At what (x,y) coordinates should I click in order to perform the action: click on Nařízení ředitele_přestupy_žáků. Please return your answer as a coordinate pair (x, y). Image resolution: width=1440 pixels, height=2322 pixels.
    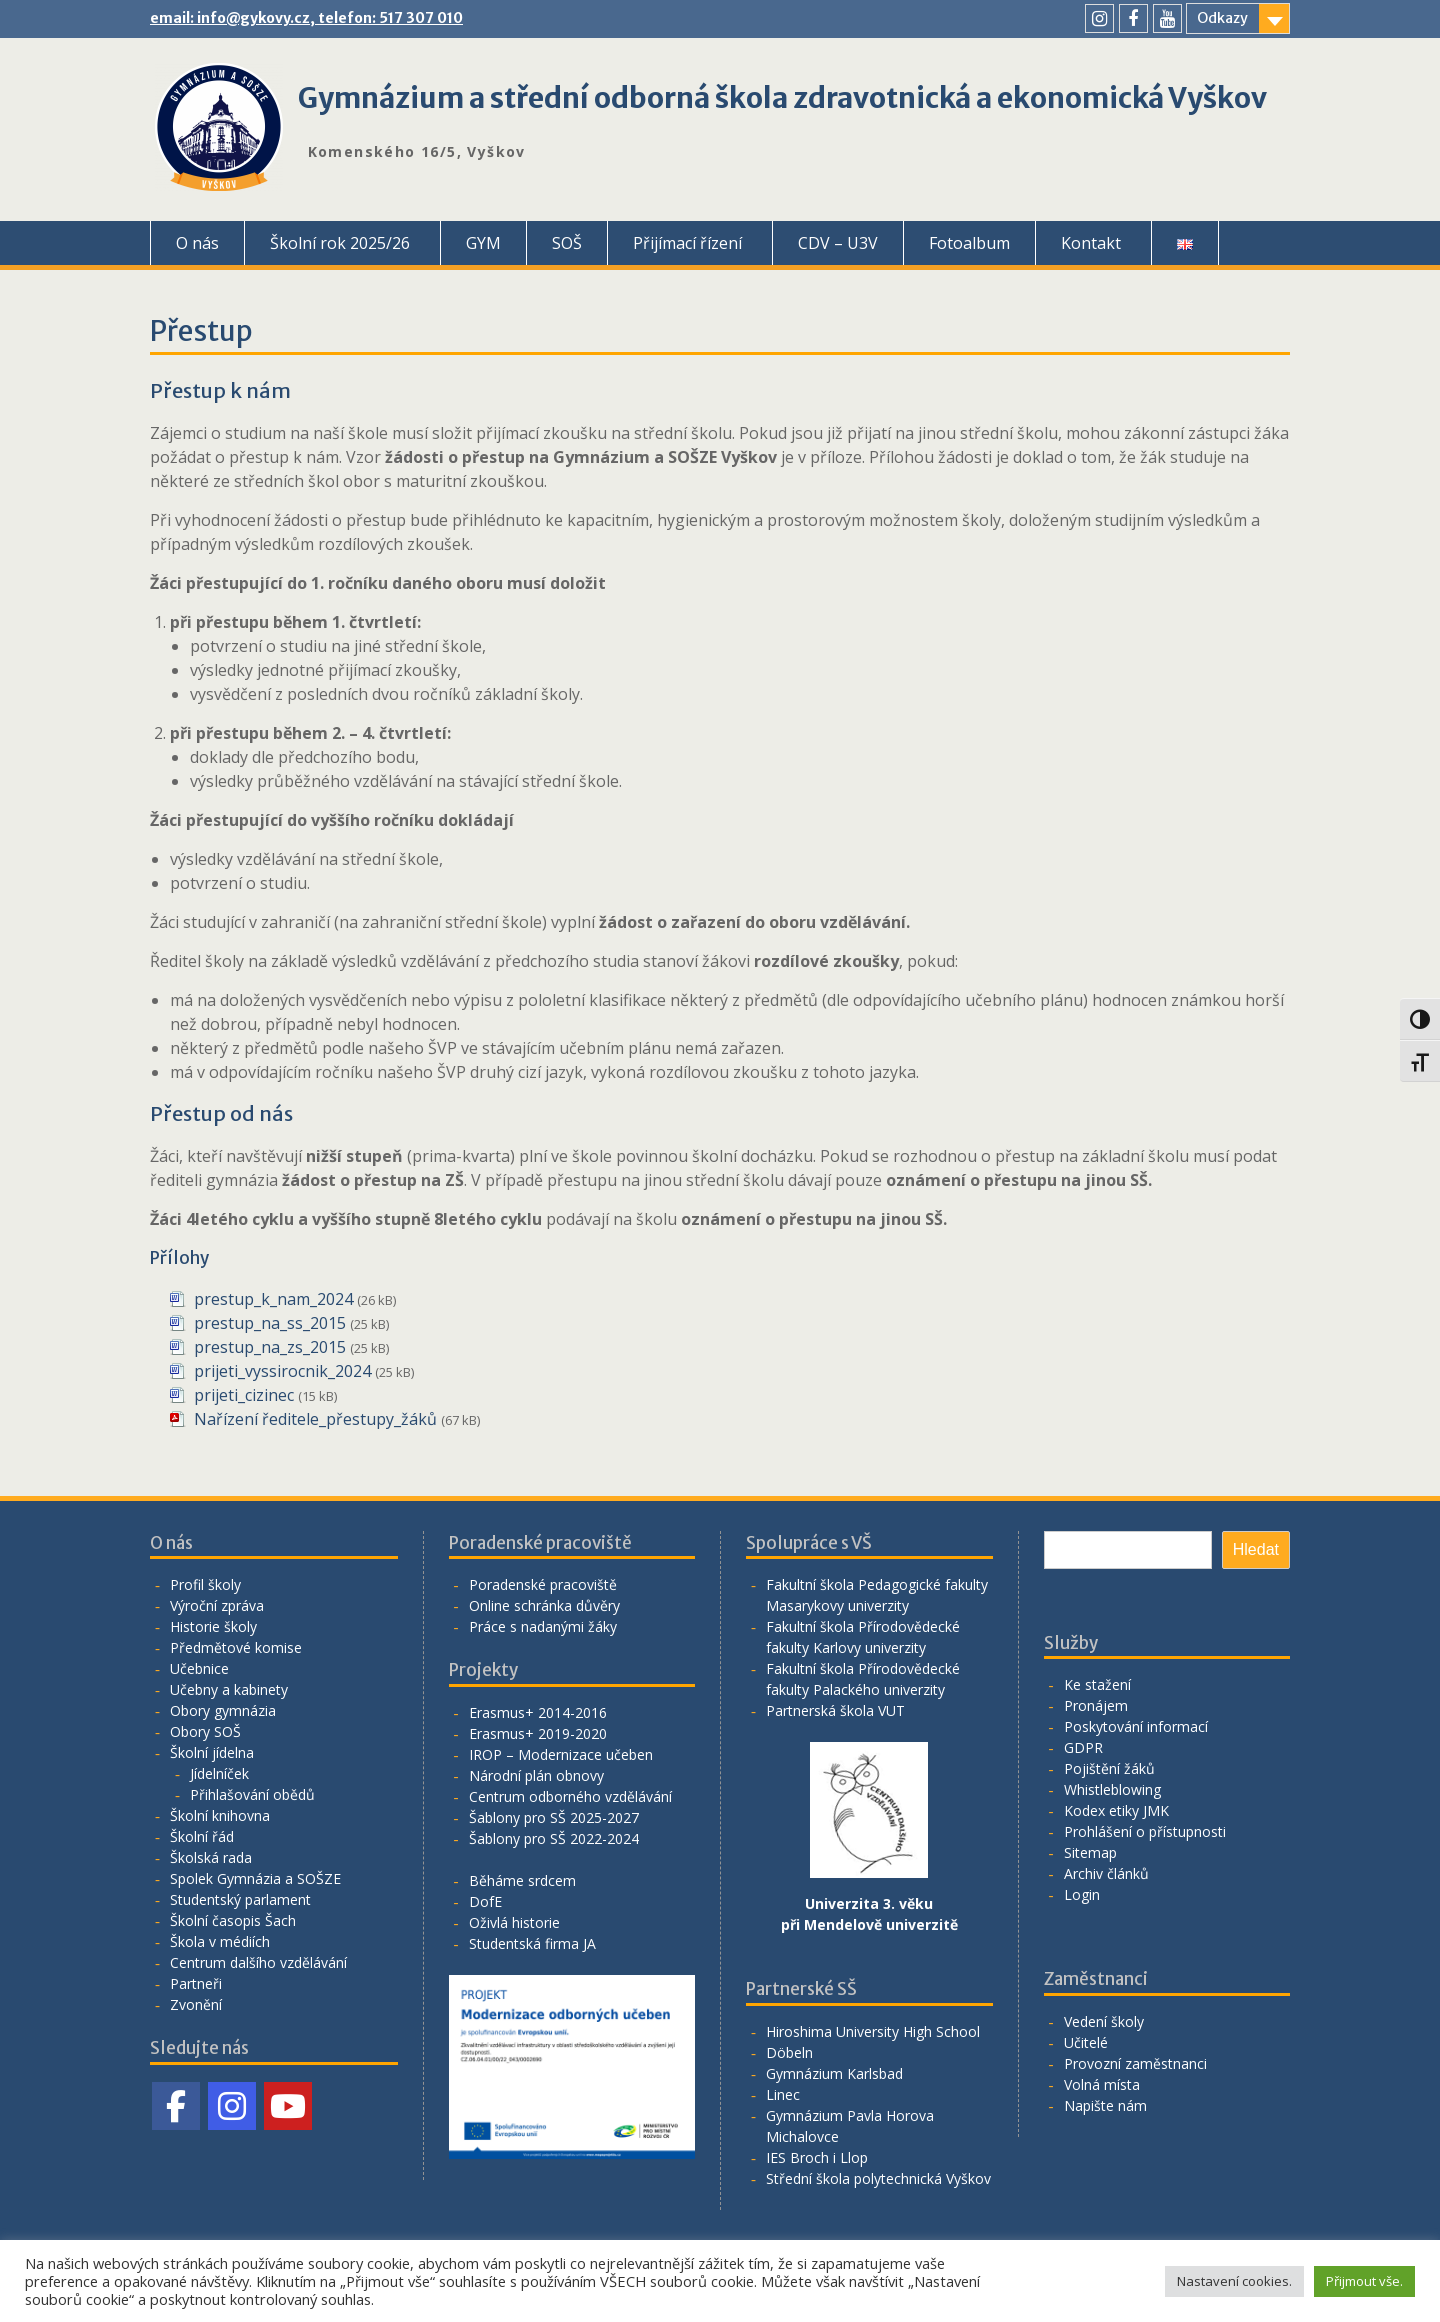
    Looking at the image, I should click on (315, 1419).